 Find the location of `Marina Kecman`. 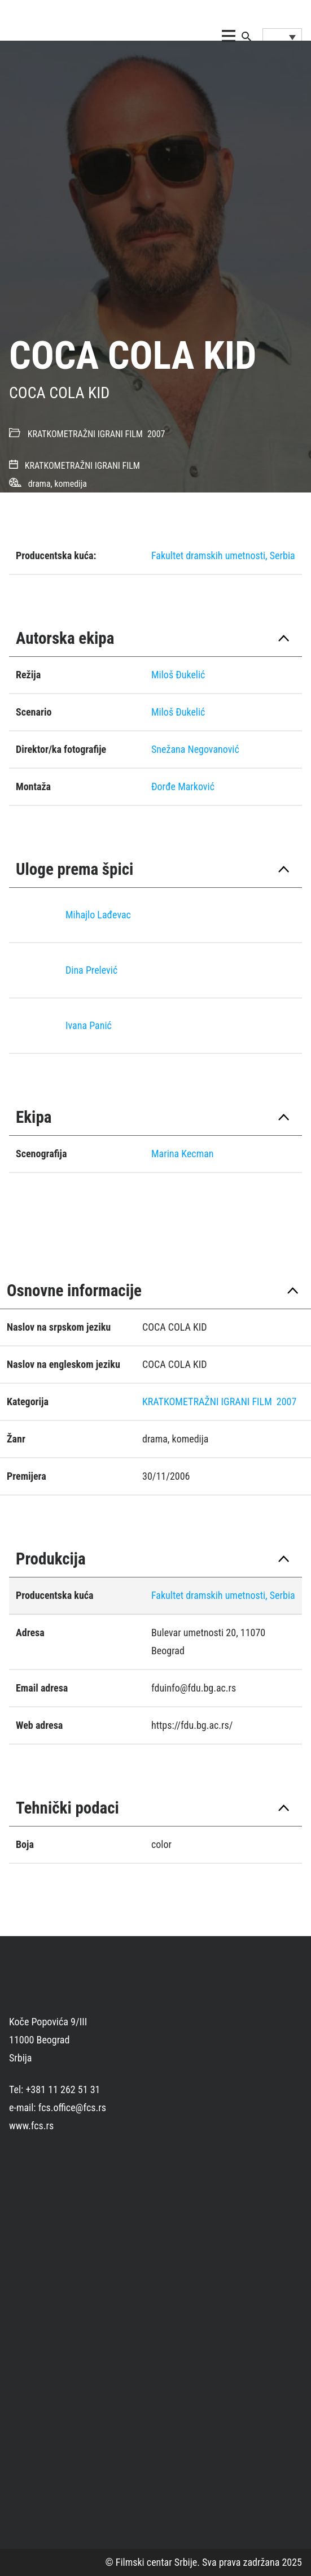

Marina Kecman is located at coordinates (182, 1154).